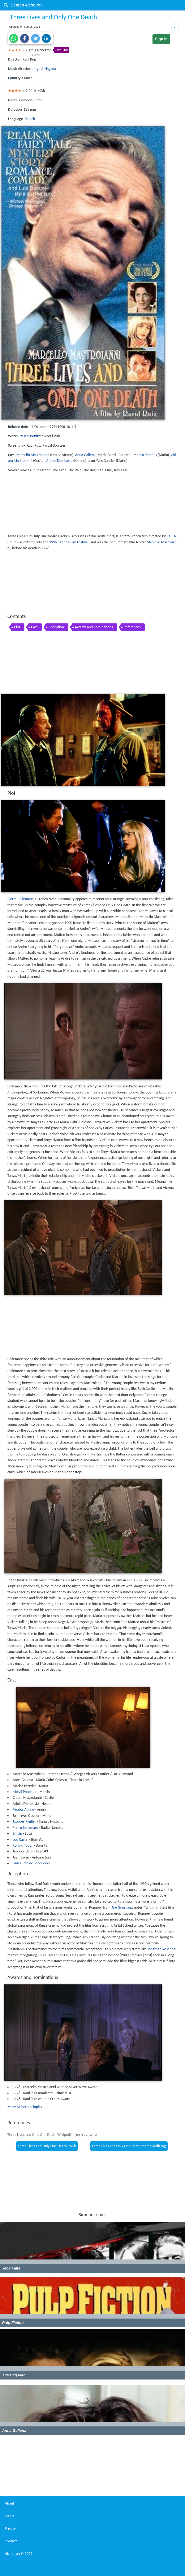 This screenshot has width=185, height=2576. I want to click on Plot, so click(17, 627).